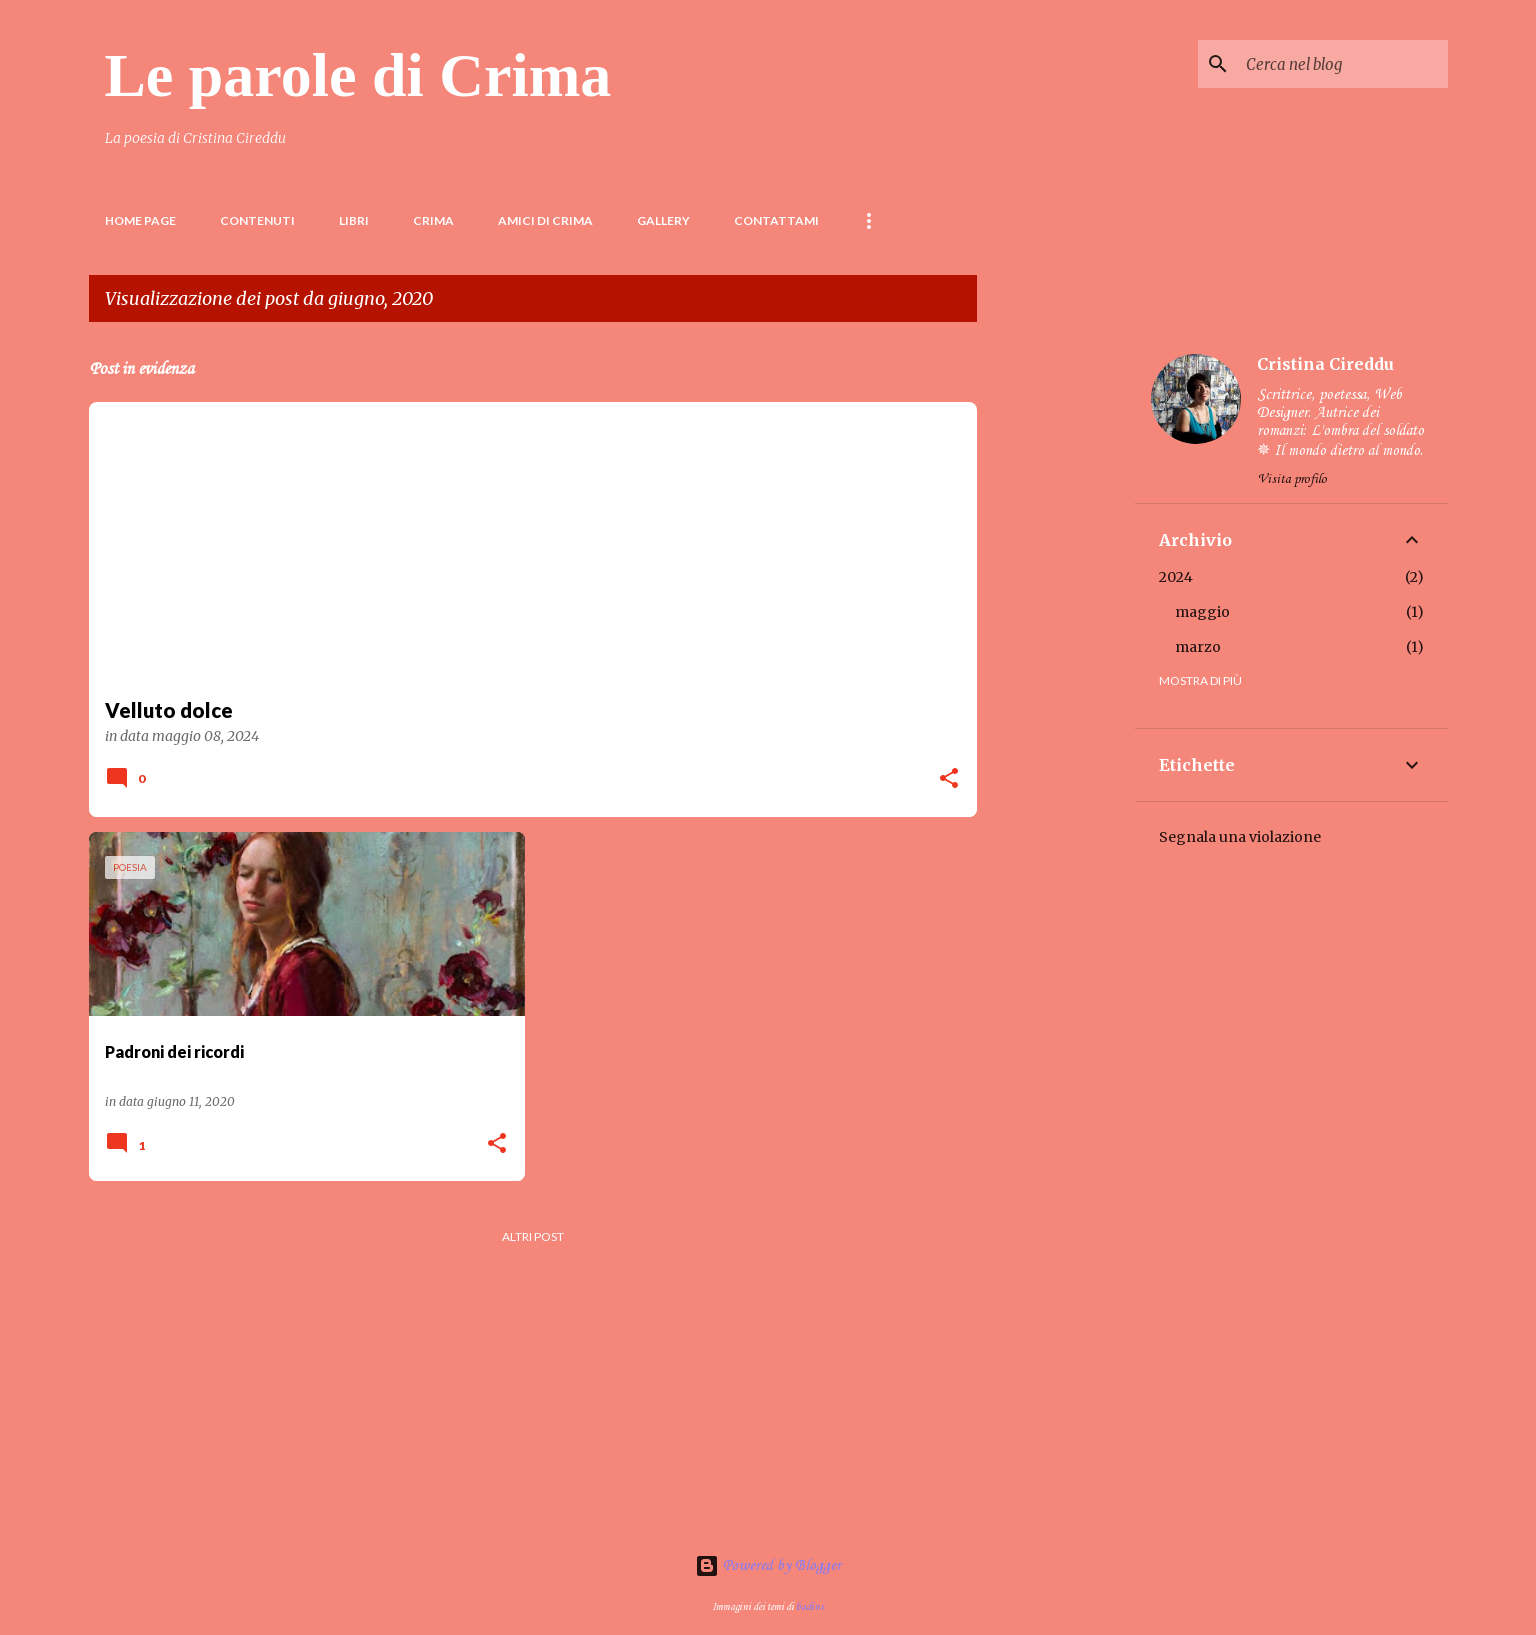  Describe the element at coordinates (776, 220) in the screenshot. I see `Contattami` at that location.